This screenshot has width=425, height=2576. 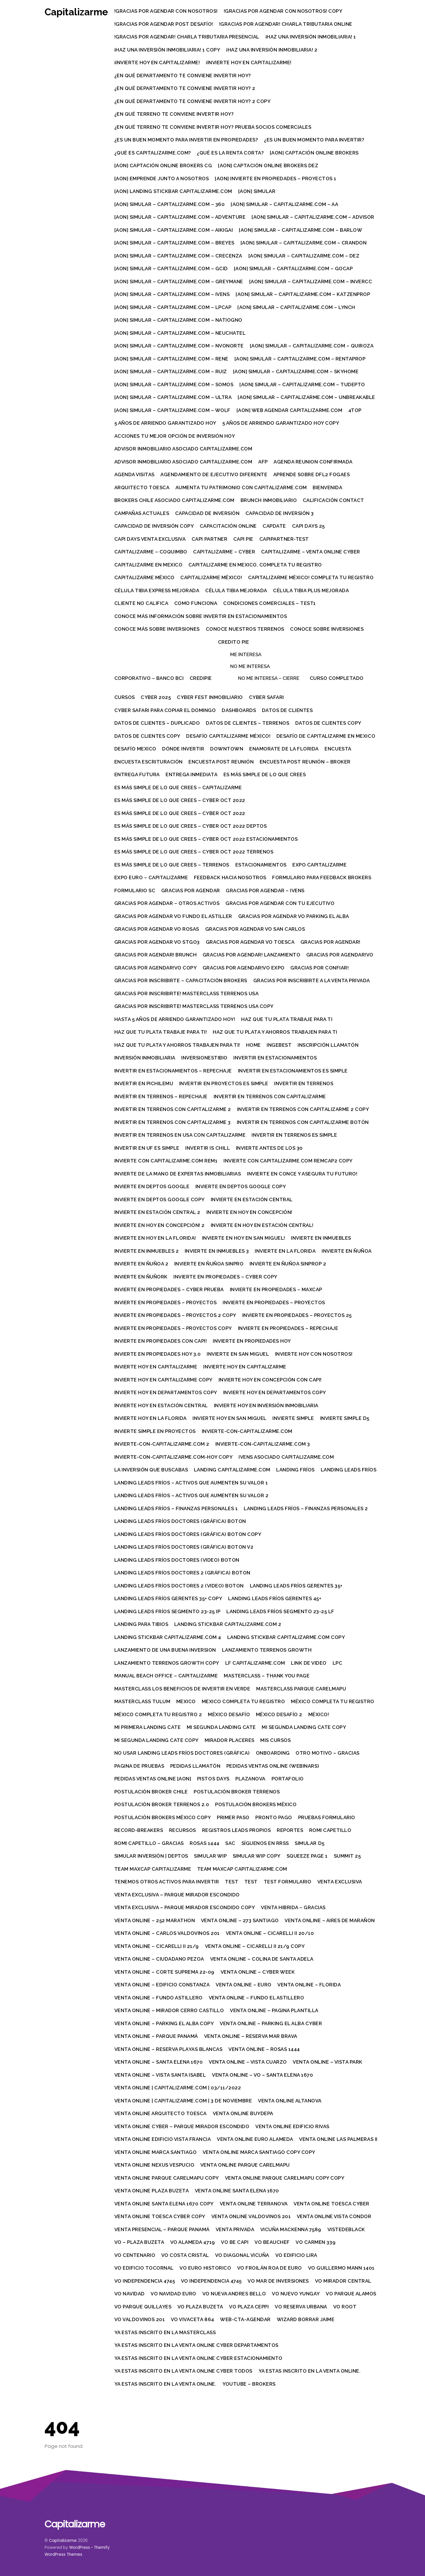 What do you see at coordinates (186, 2255) in the screenshot?
I see `VO costa cristal` at bounding box center [186, 2255].